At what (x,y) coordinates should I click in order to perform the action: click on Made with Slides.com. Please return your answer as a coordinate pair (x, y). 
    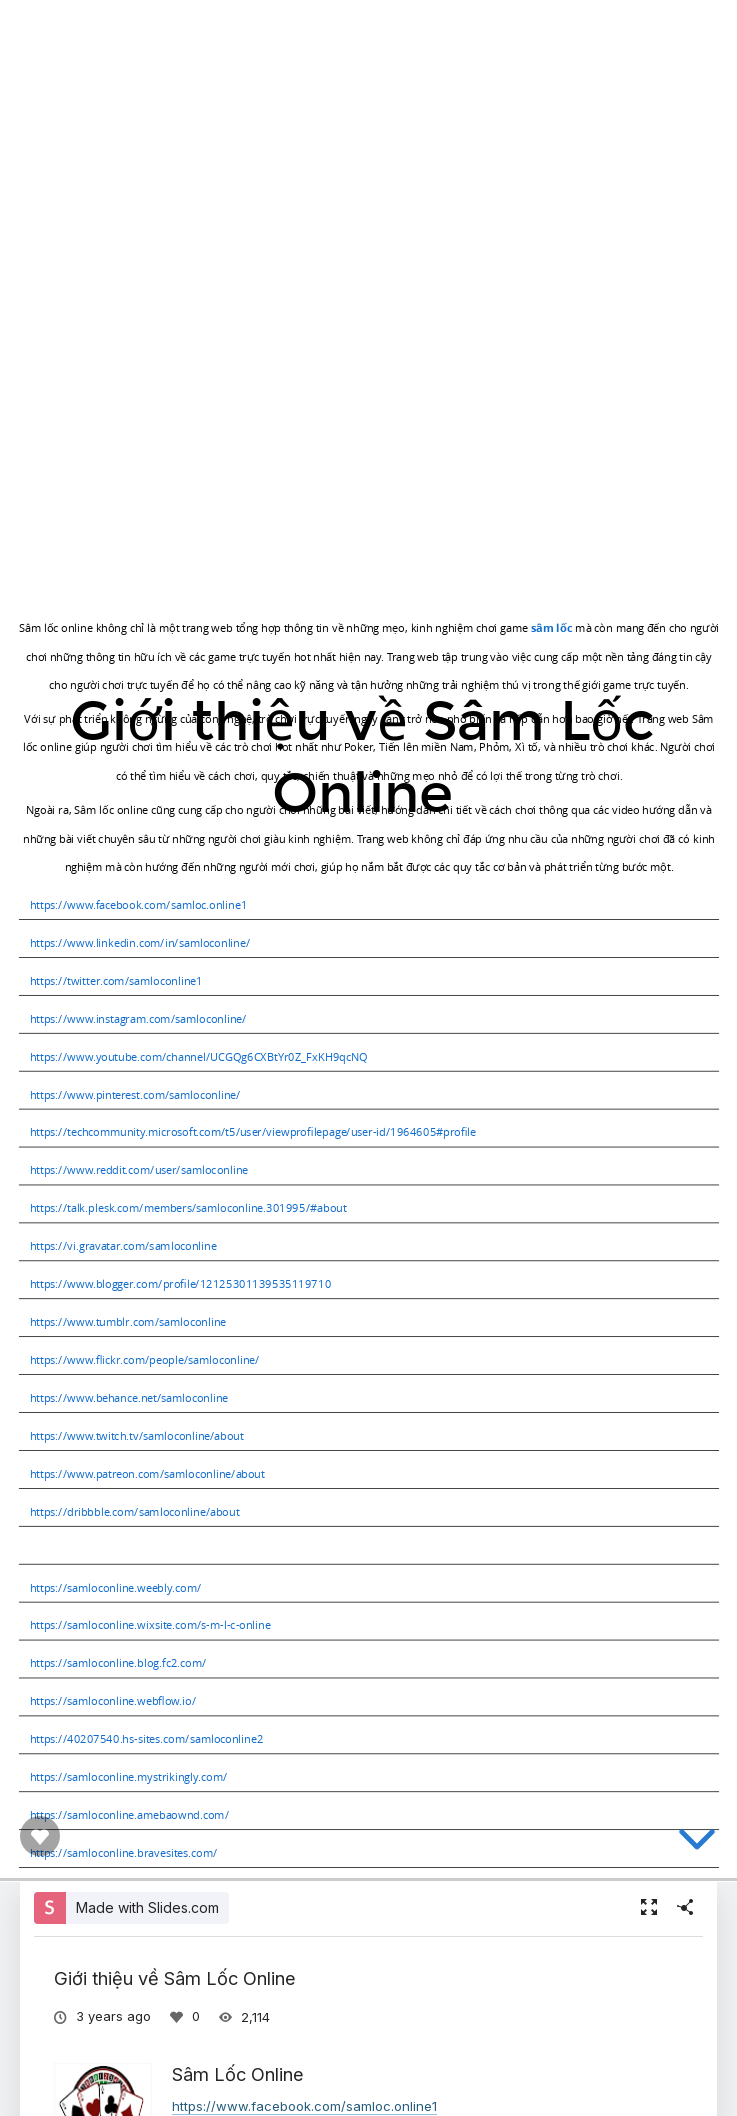
    Looking at the image, I should click on (147, 1907).